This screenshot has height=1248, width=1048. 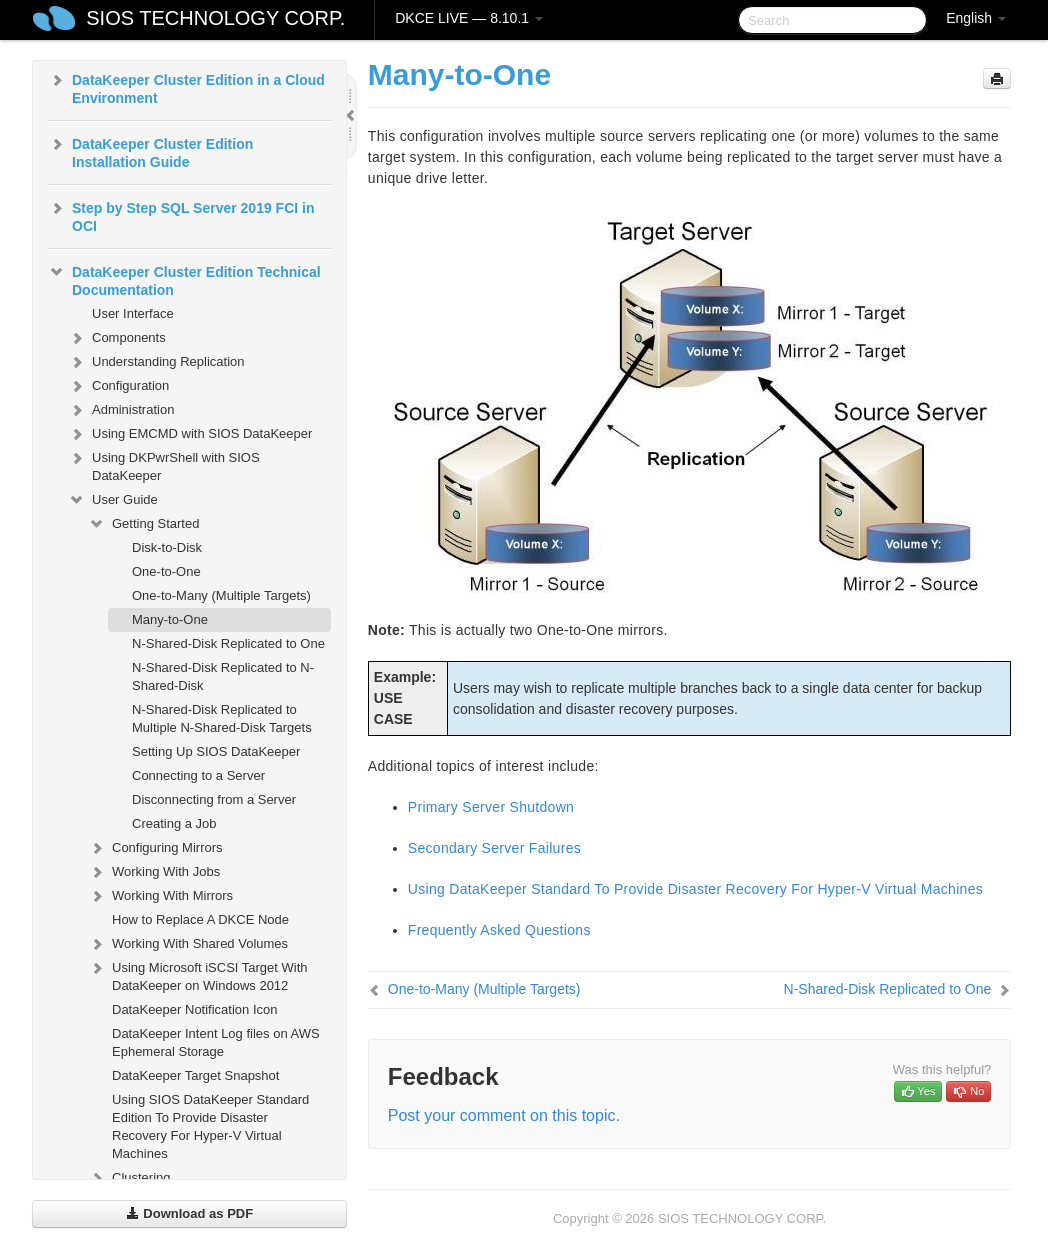 I want to click on SIOS TECHNOLOGY CORP., so click(x=215, y=18).